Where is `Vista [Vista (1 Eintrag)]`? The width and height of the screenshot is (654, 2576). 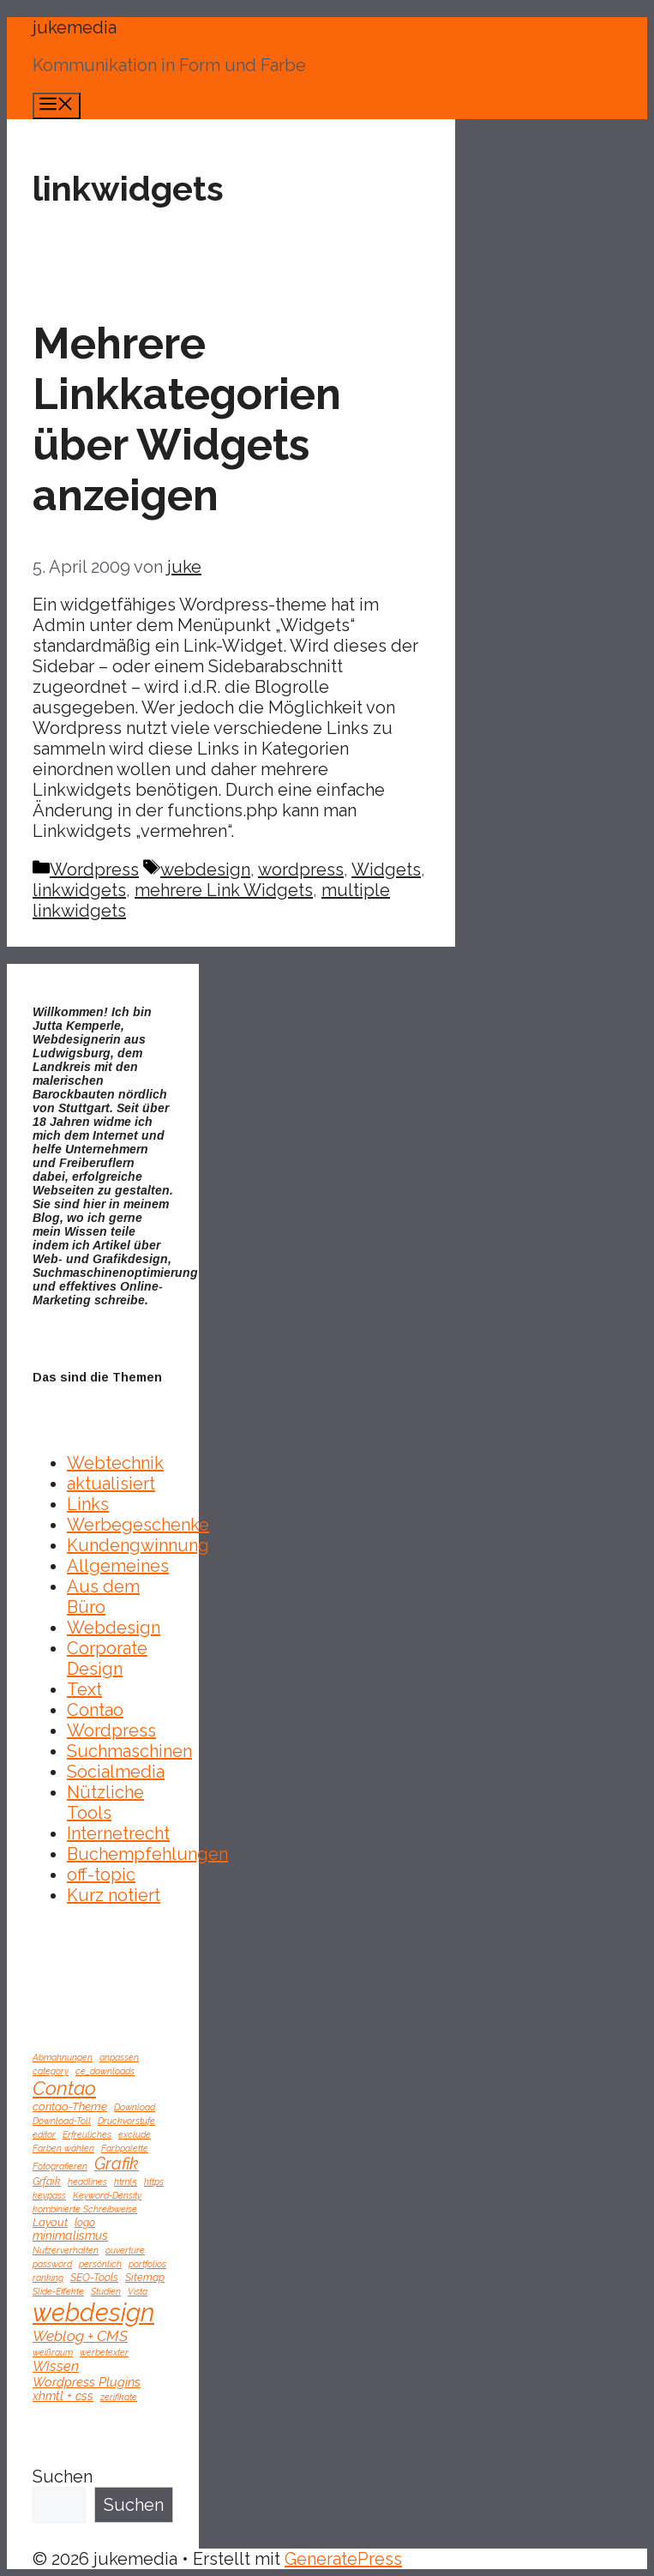
Vista [Vista (1 Eintrag)] is located at coordinates (137, 2291).